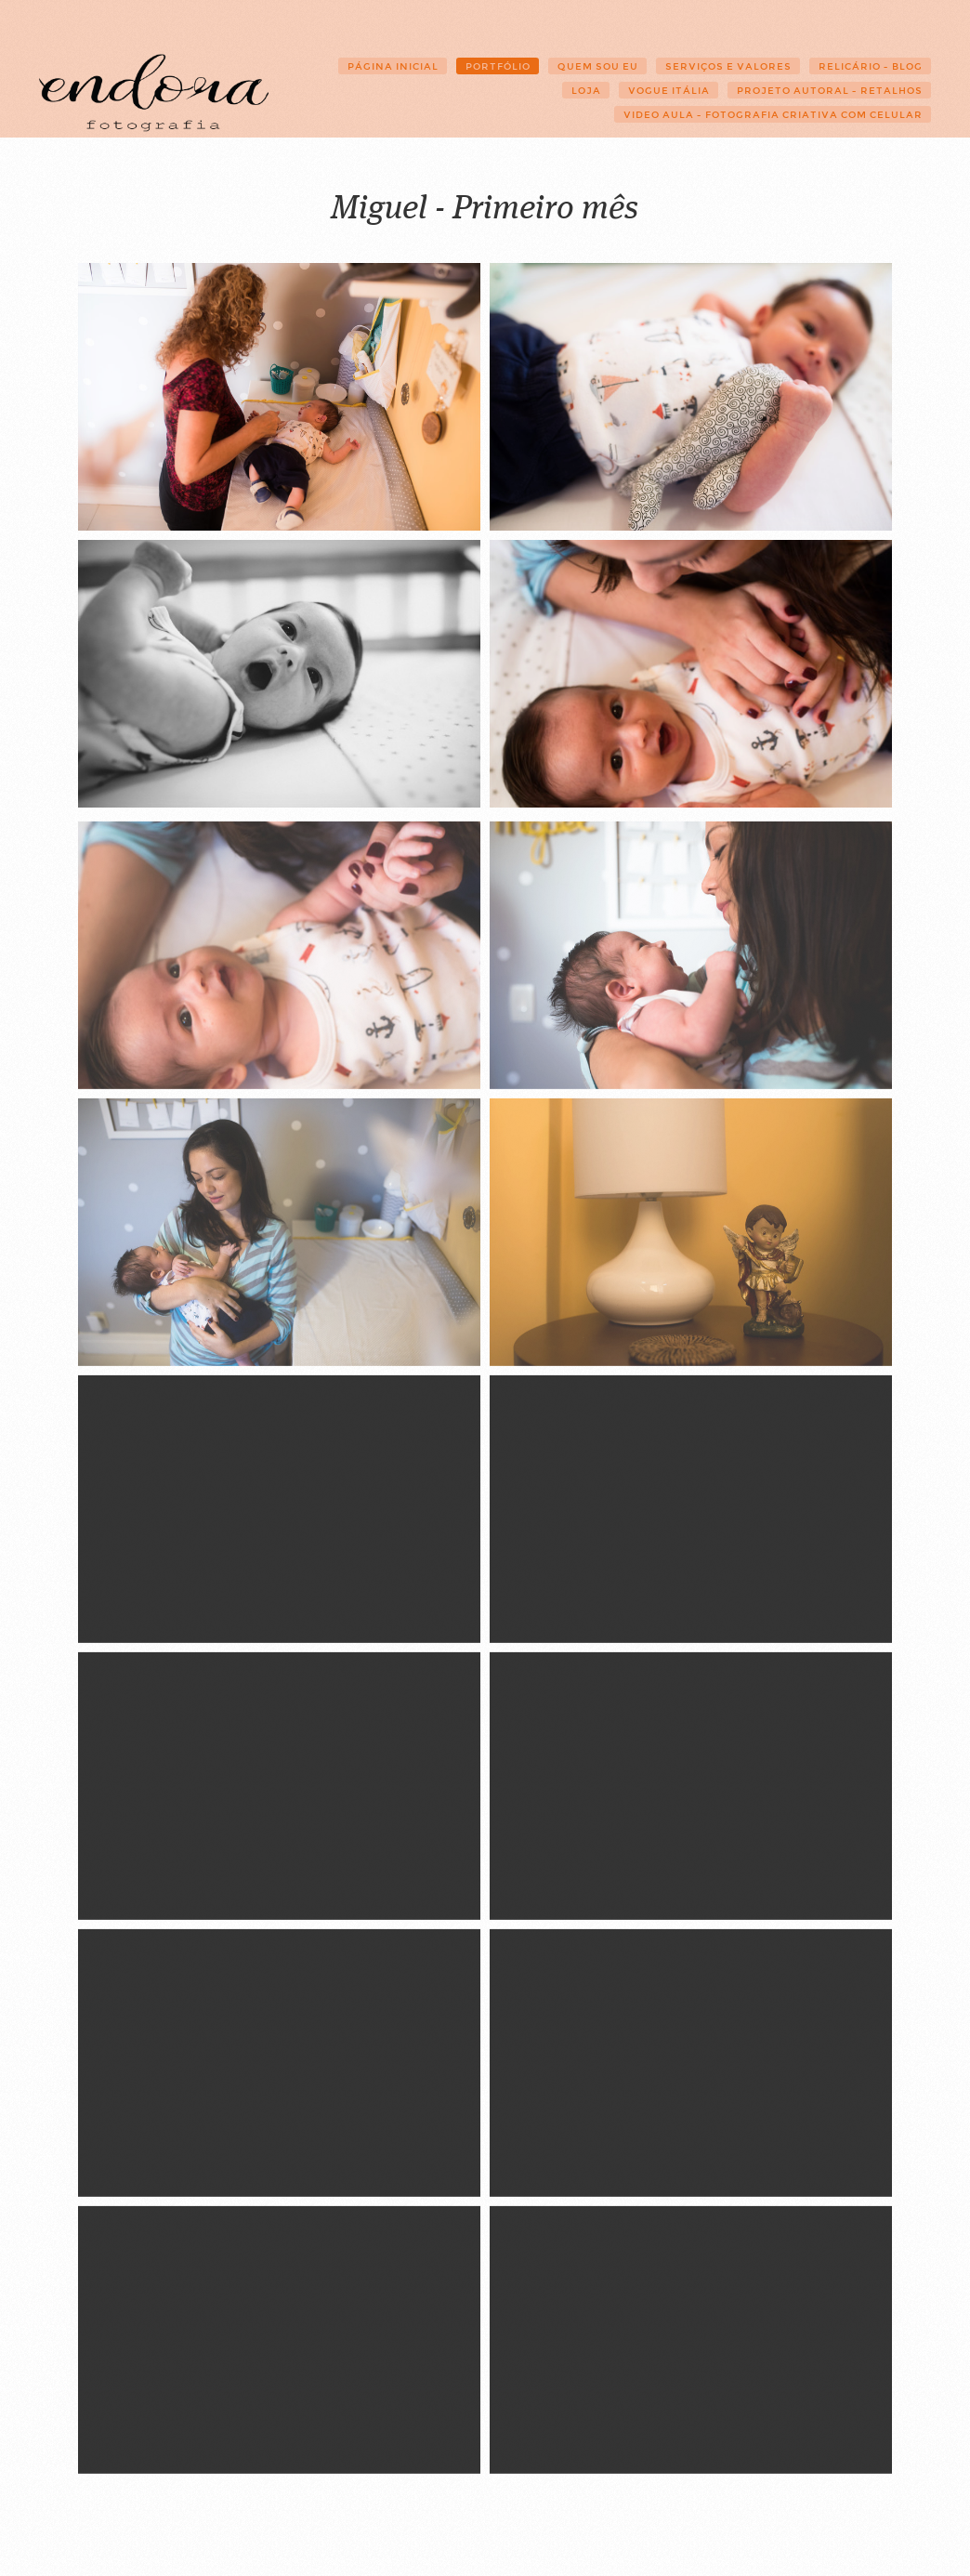  I want to click on Serviços e Valores, so click(728, 66).